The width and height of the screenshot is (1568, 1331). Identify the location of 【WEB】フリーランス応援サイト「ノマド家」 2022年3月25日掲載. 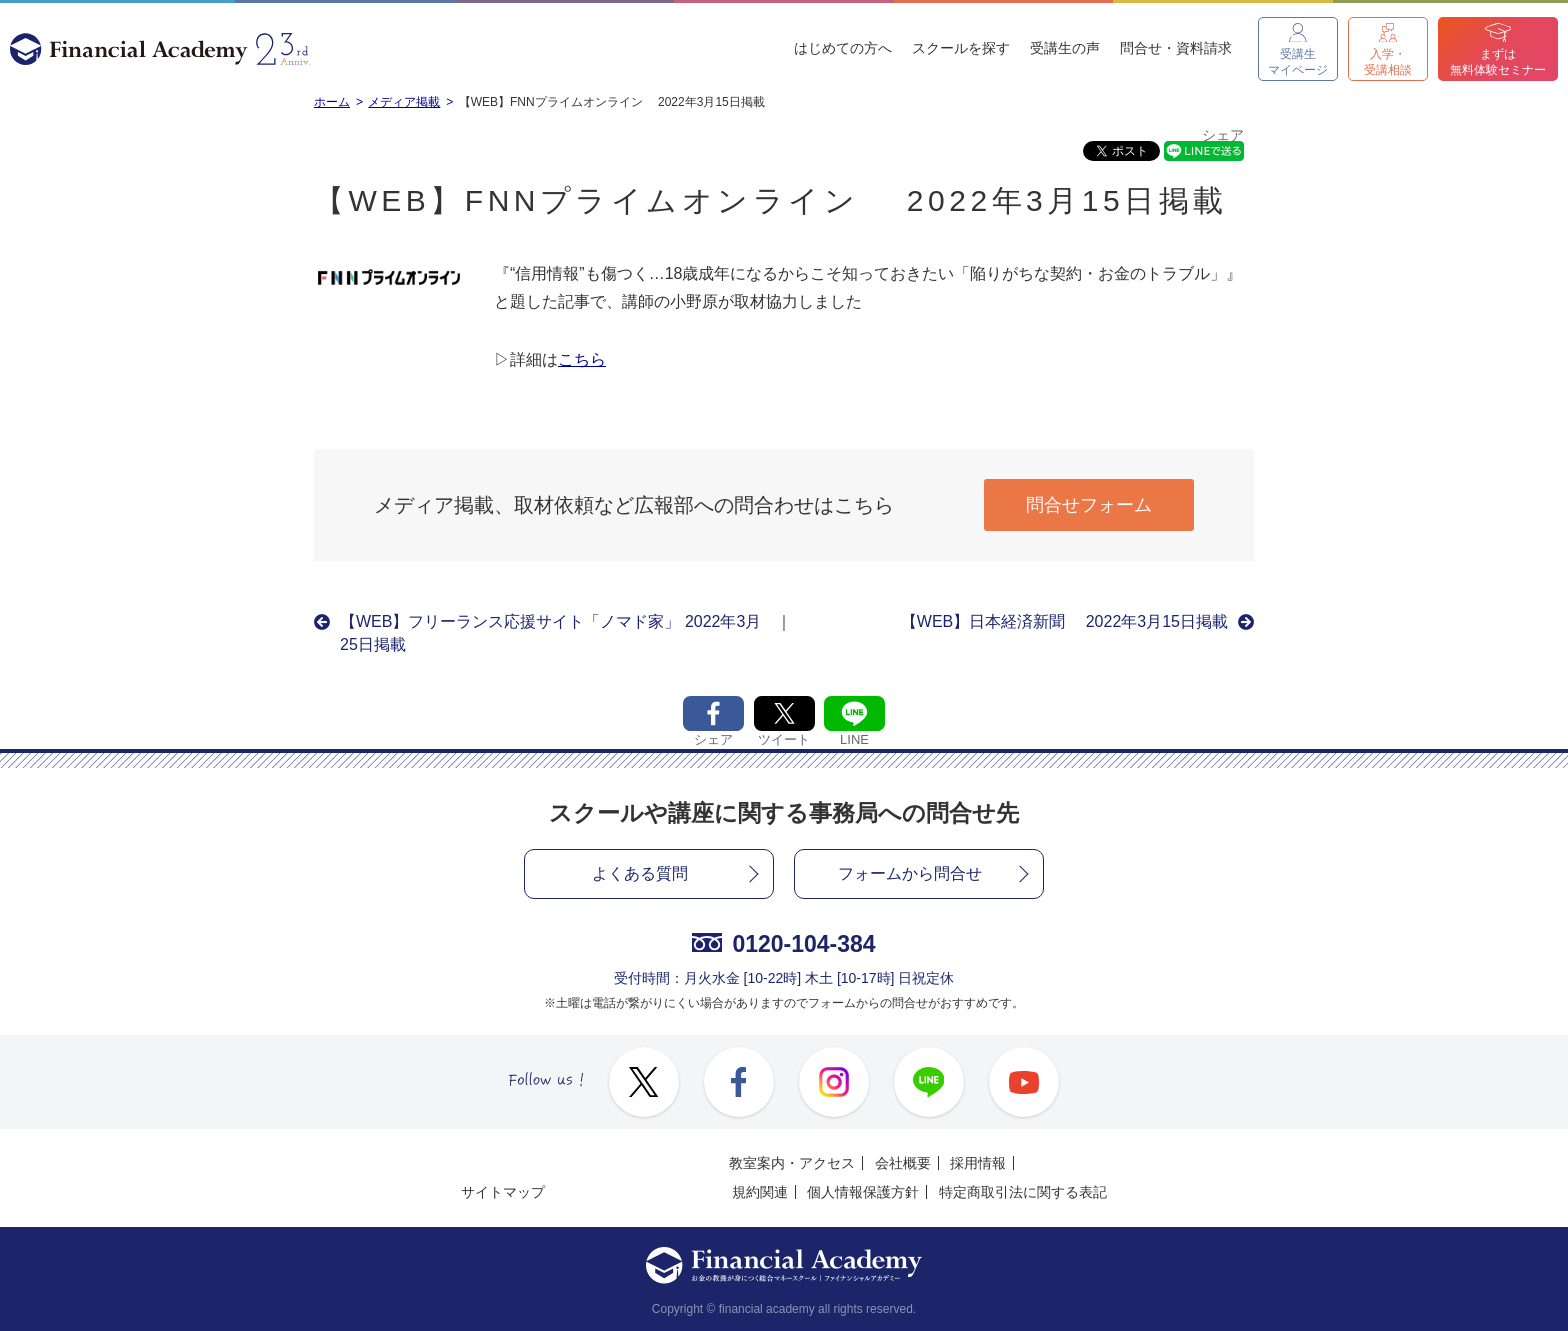
(550, 632).